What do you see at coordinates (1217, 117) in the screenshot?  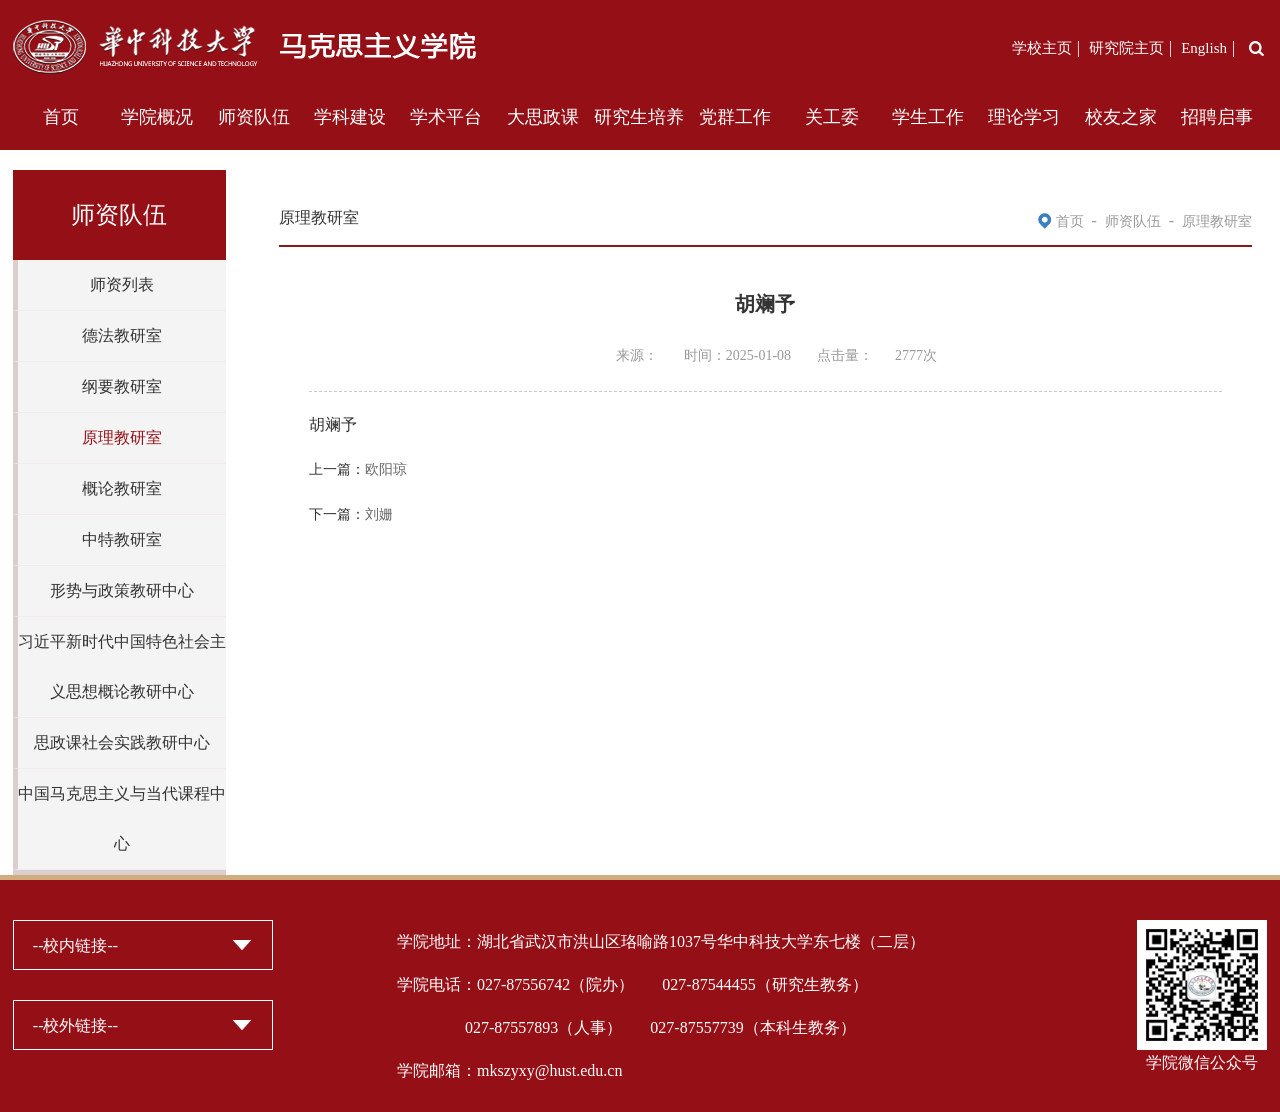 I see `招聘启事` at bounding box center [1217, 117].